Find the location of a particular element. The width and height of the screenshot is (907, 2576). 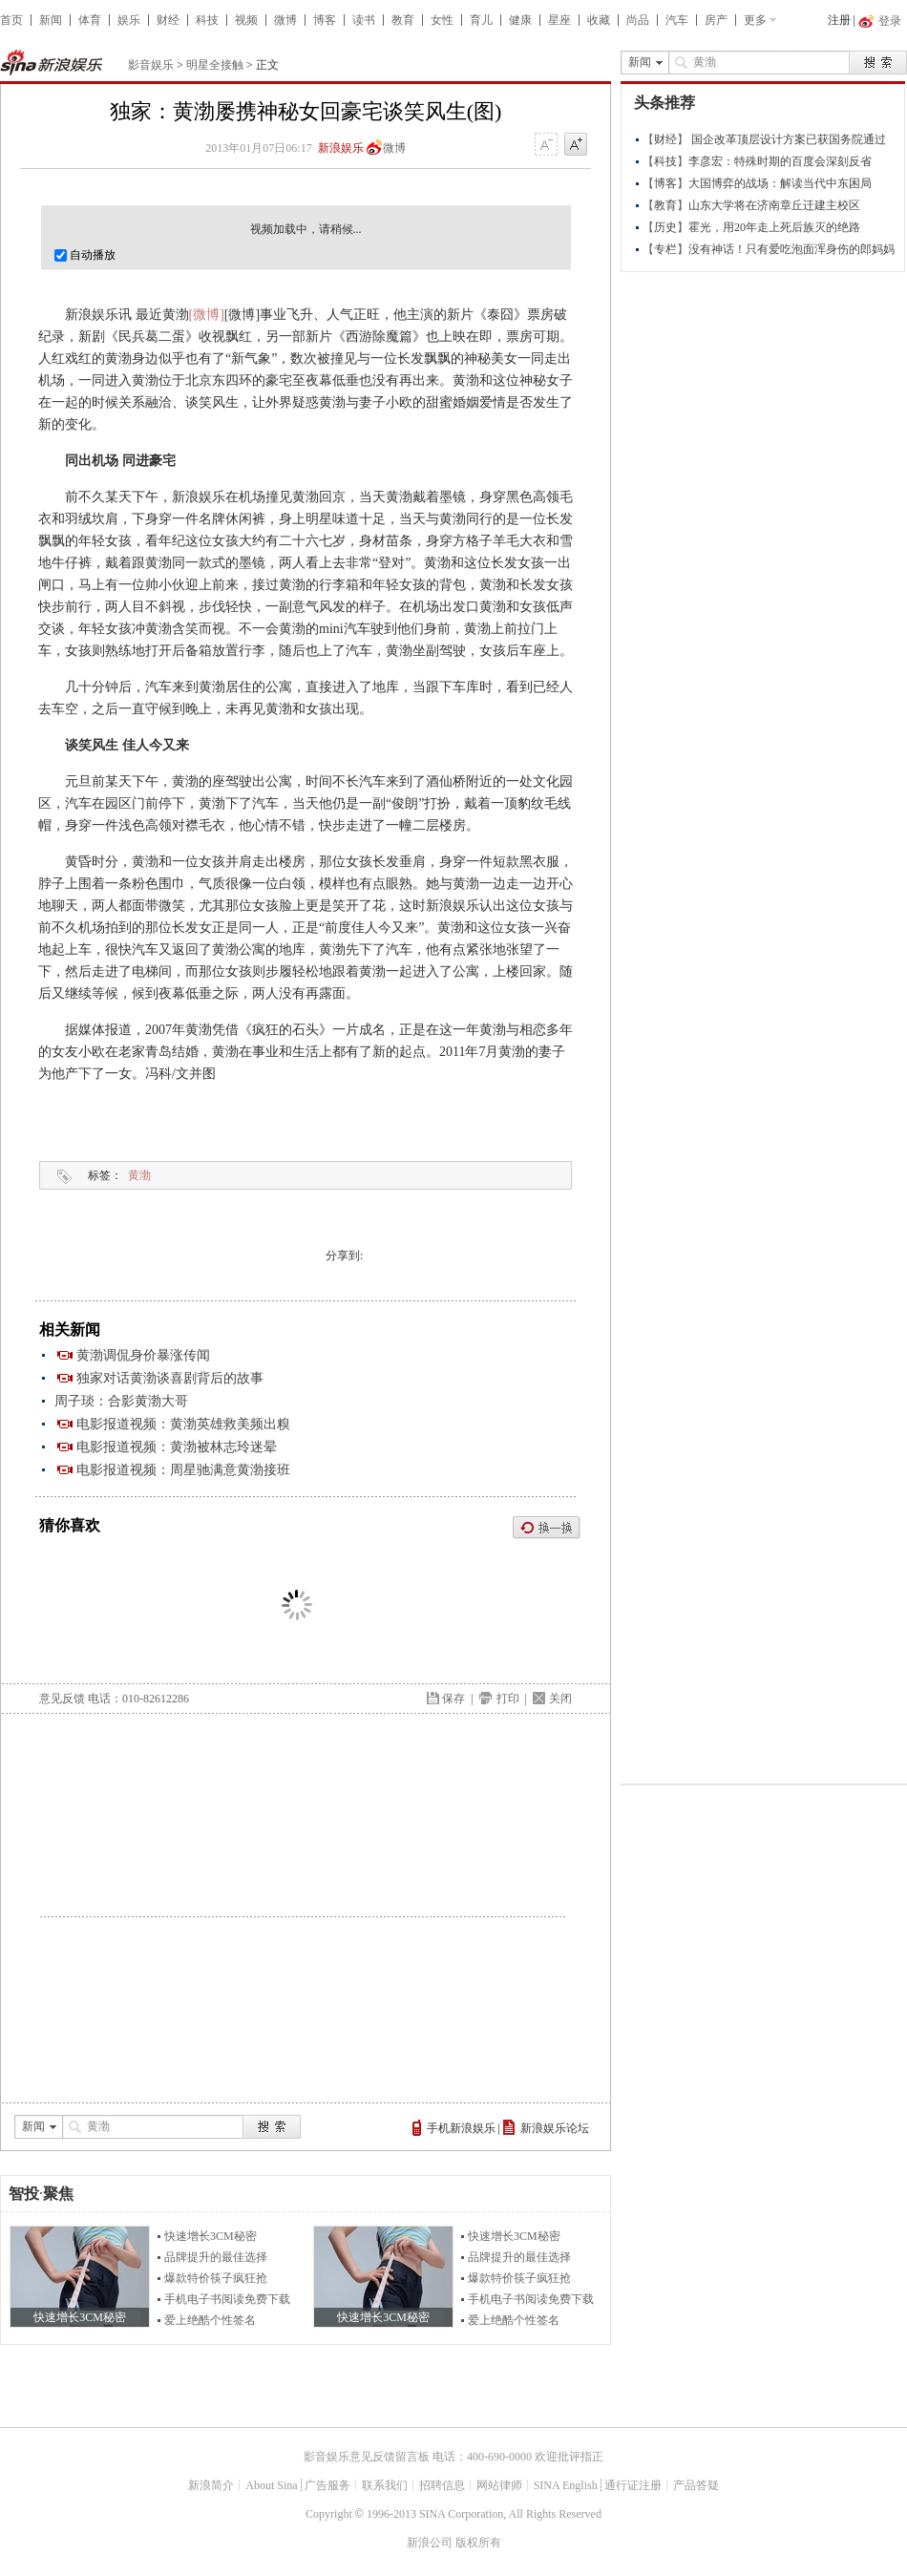

电影报道视频：周星驰满意黄渤接班 is located at coordinates (183, 1470).